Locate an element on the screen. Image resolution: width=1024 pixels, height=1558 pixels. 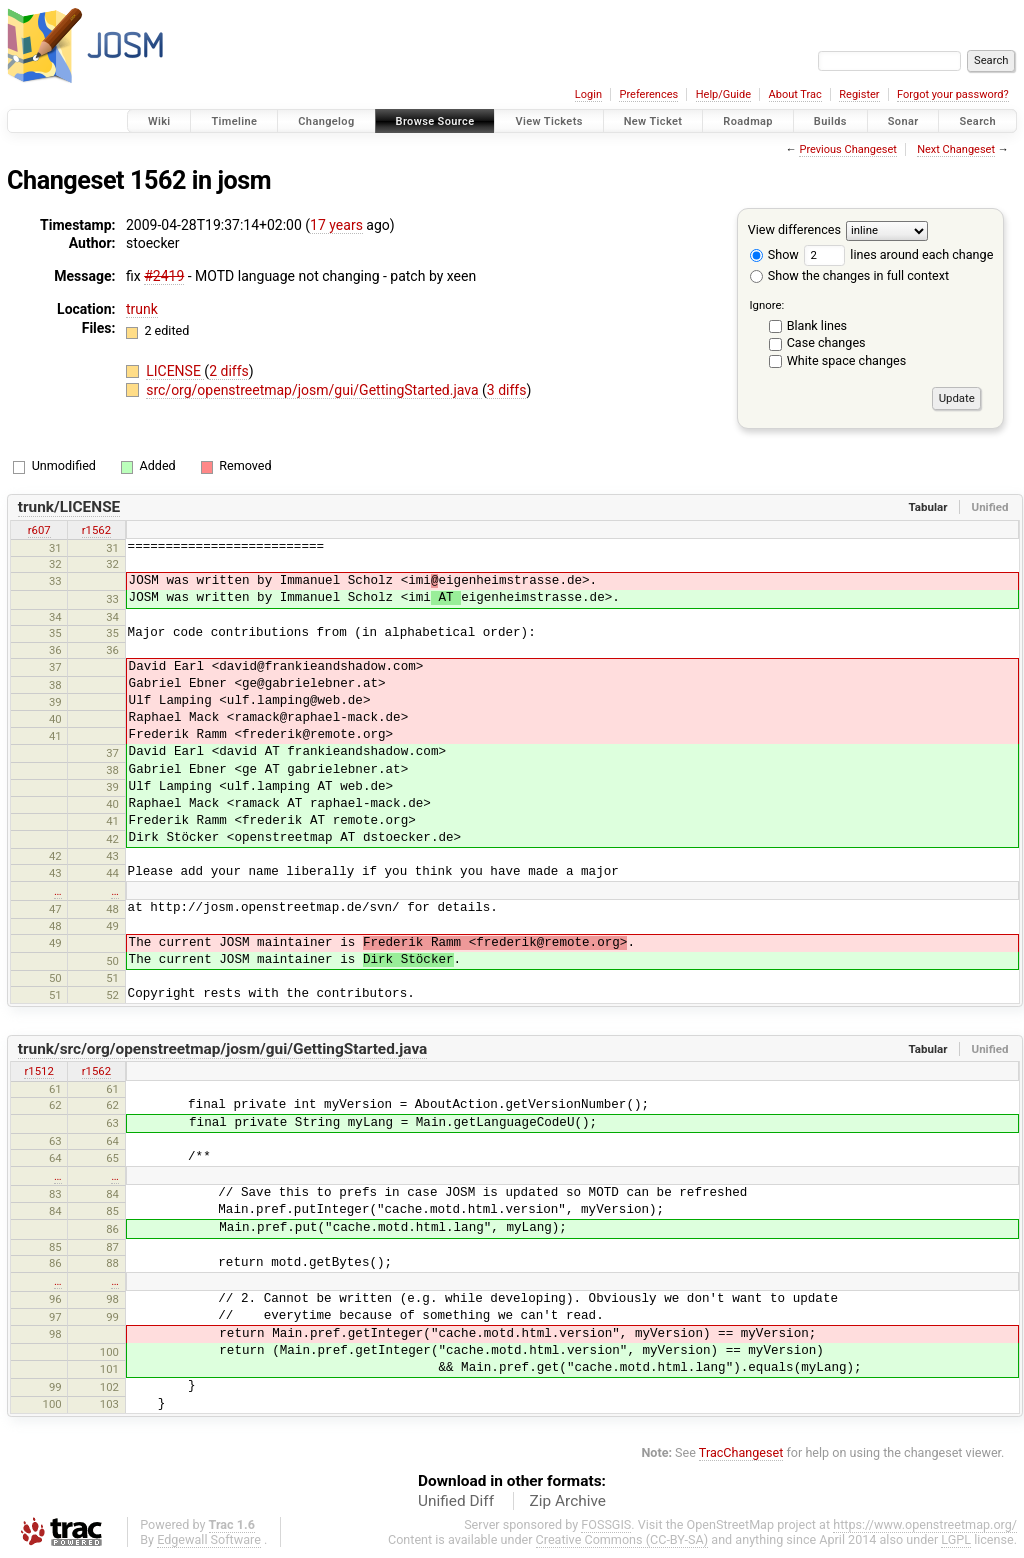
Login is located at coordinates (588, 94).